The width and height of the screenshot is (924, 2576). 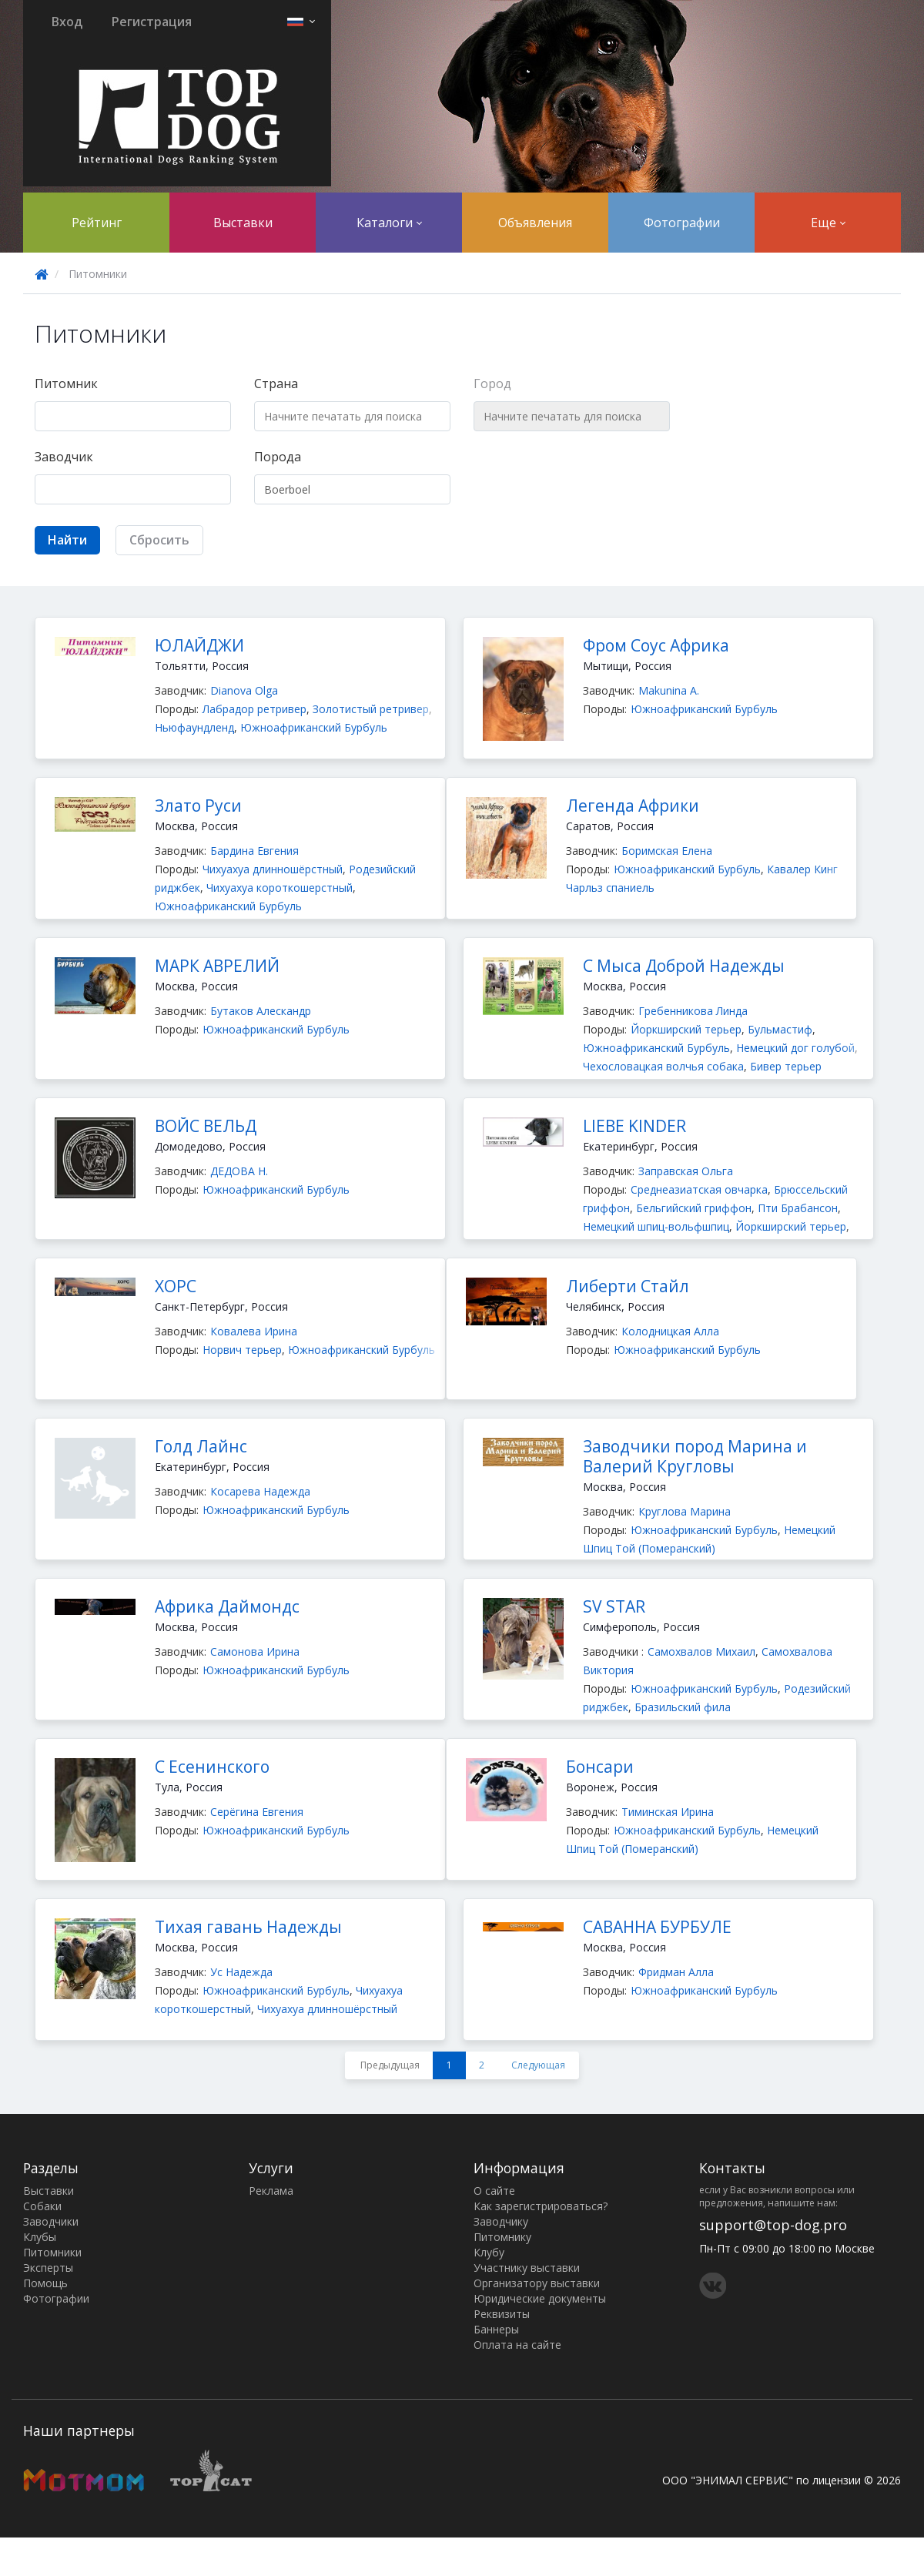 What do you see at coordinates (682, 1707) in the screenshot?
I see `Бразильский фила` at bounding box center [682, 1707].